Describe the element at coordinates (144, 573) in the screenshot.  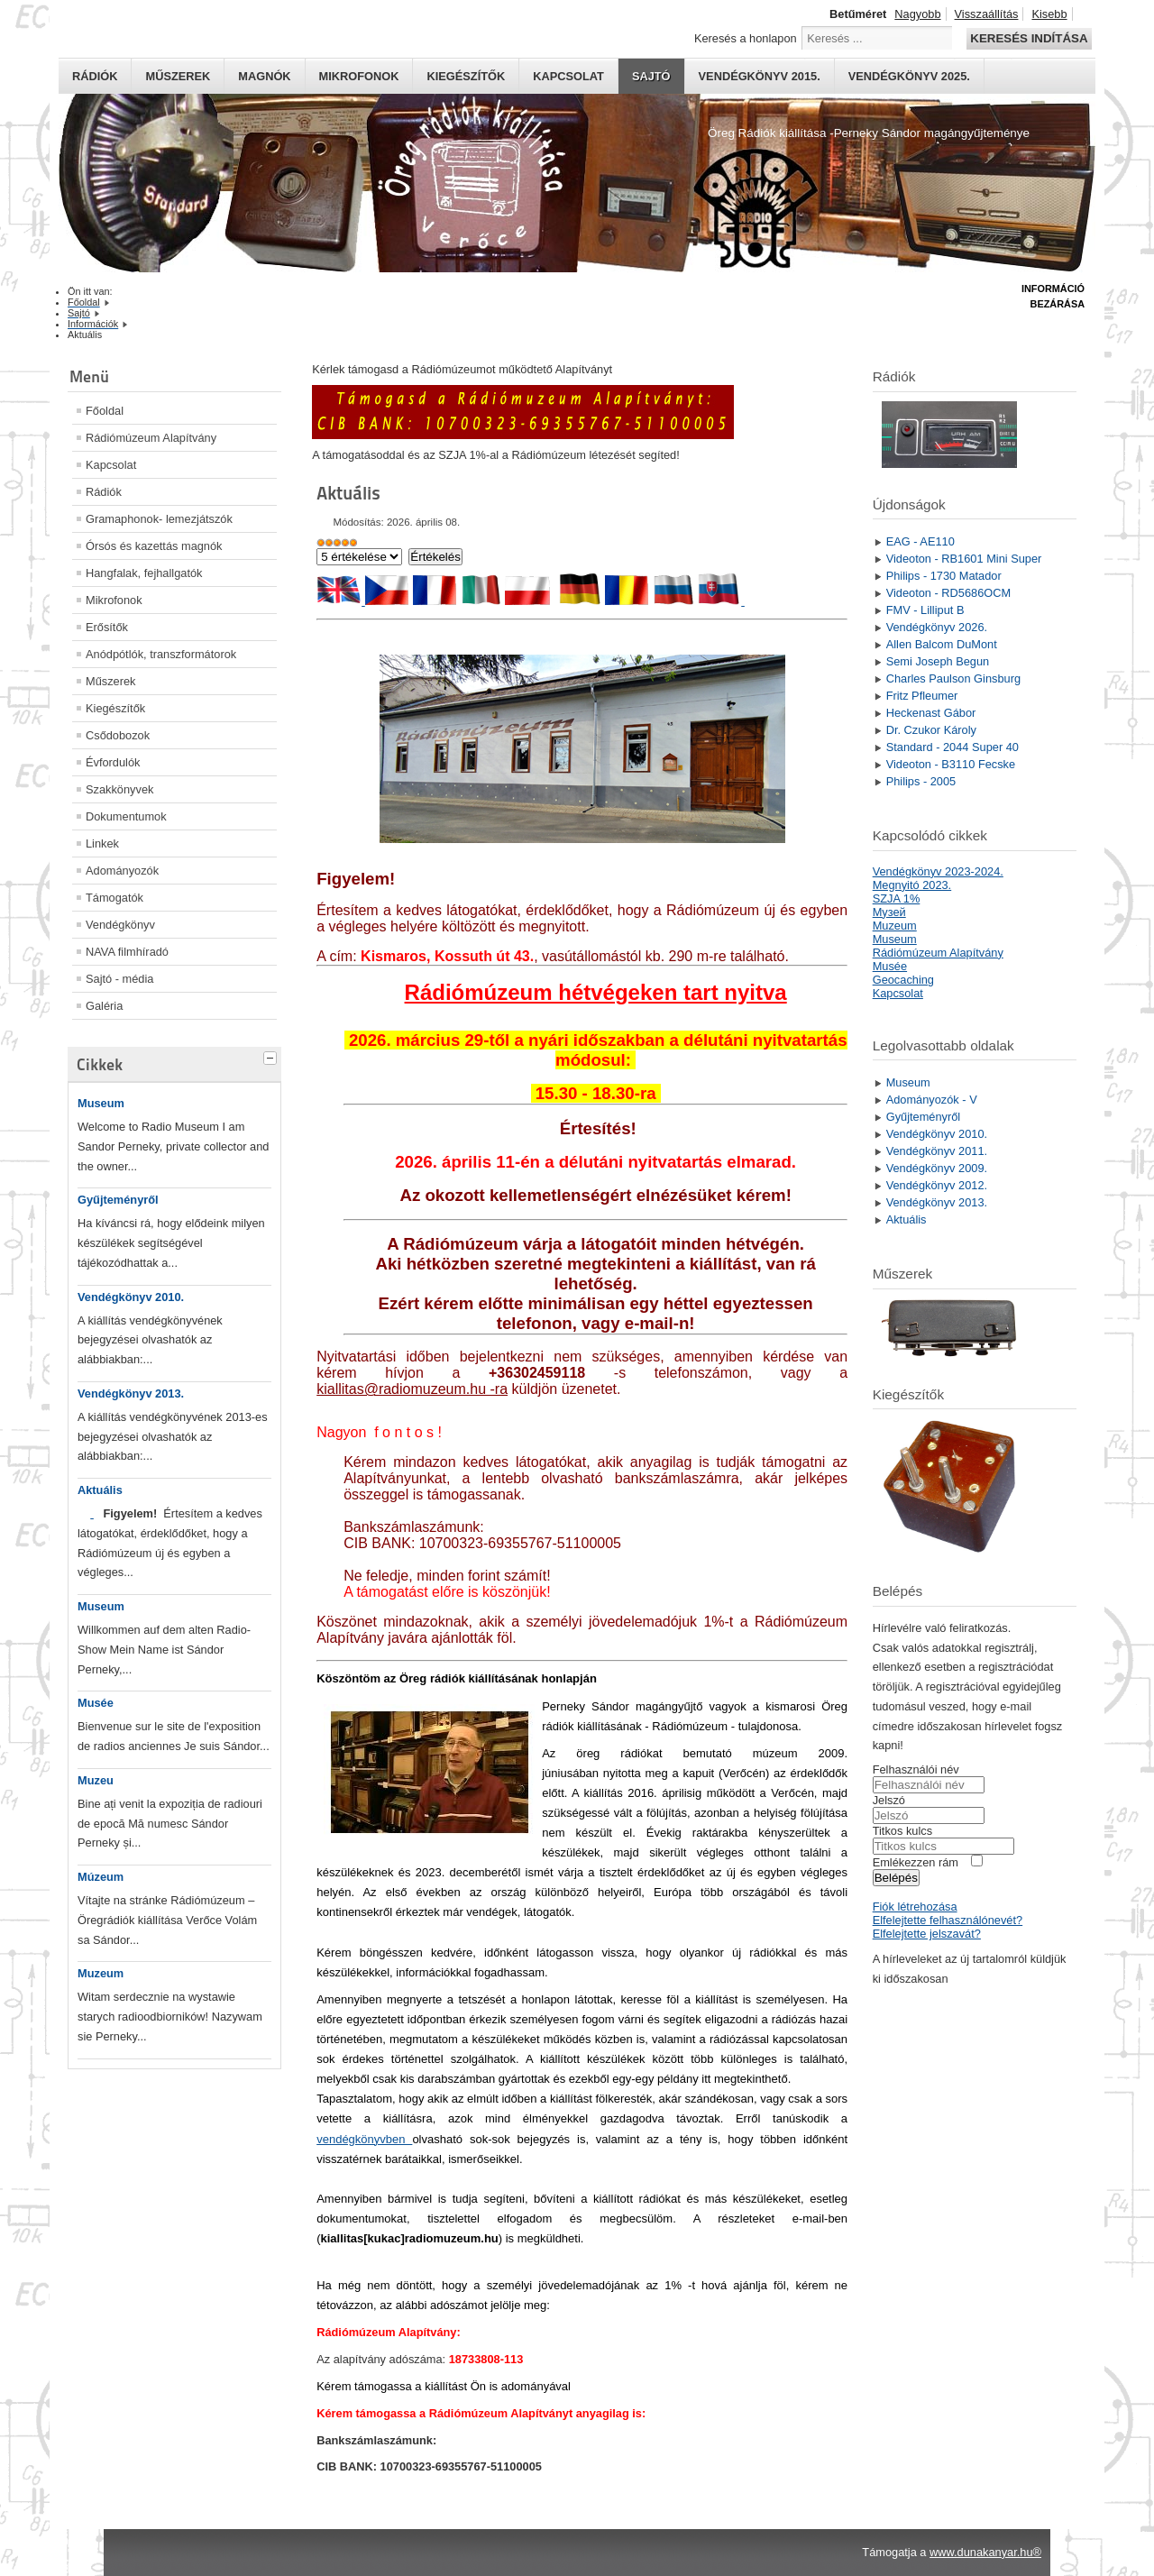
I see `Hangfalak, fejhallgatók` at that location.